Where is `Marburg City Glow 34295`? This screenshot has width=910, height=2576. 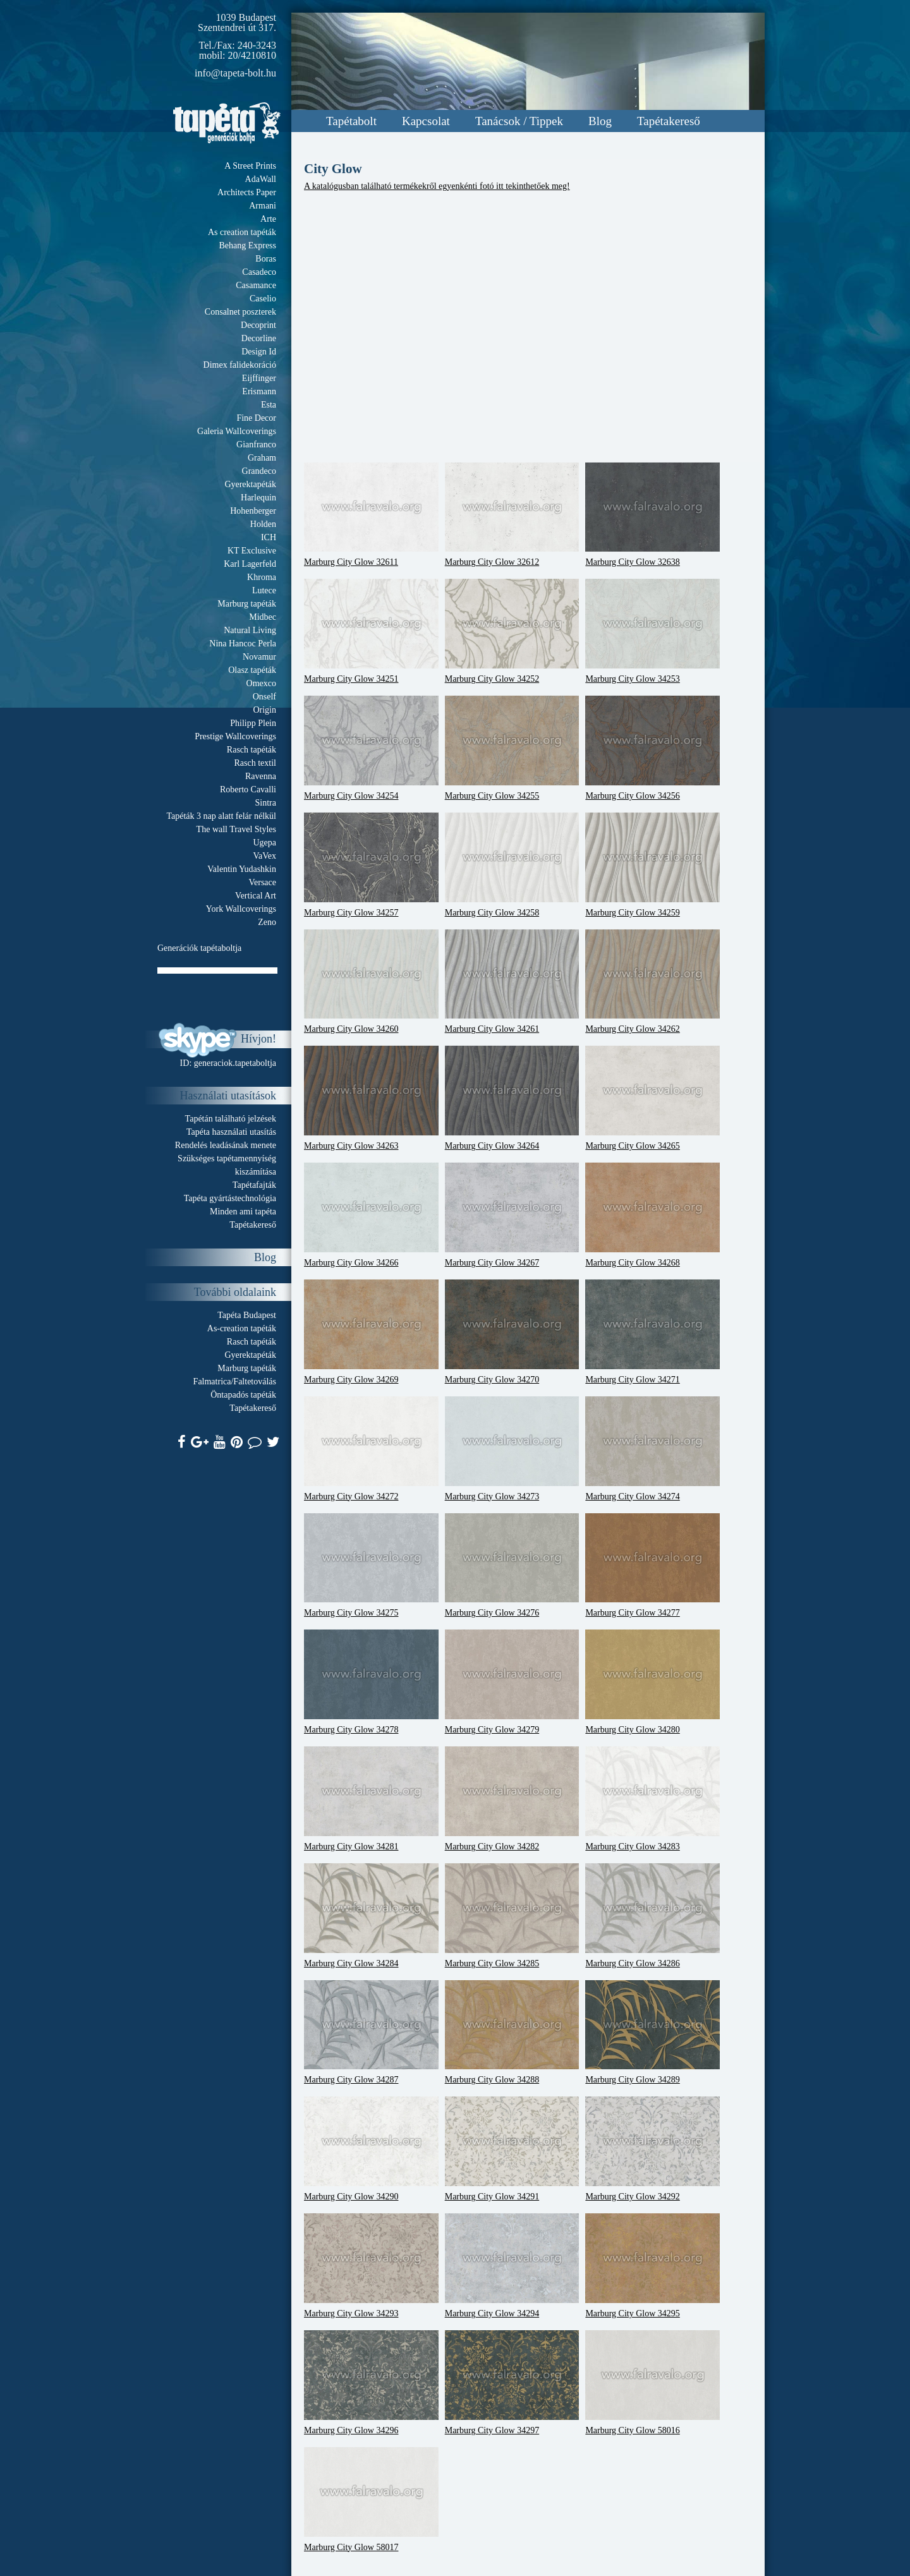
Marburg City Glow 34295 is located at coordinates (652, 2265).